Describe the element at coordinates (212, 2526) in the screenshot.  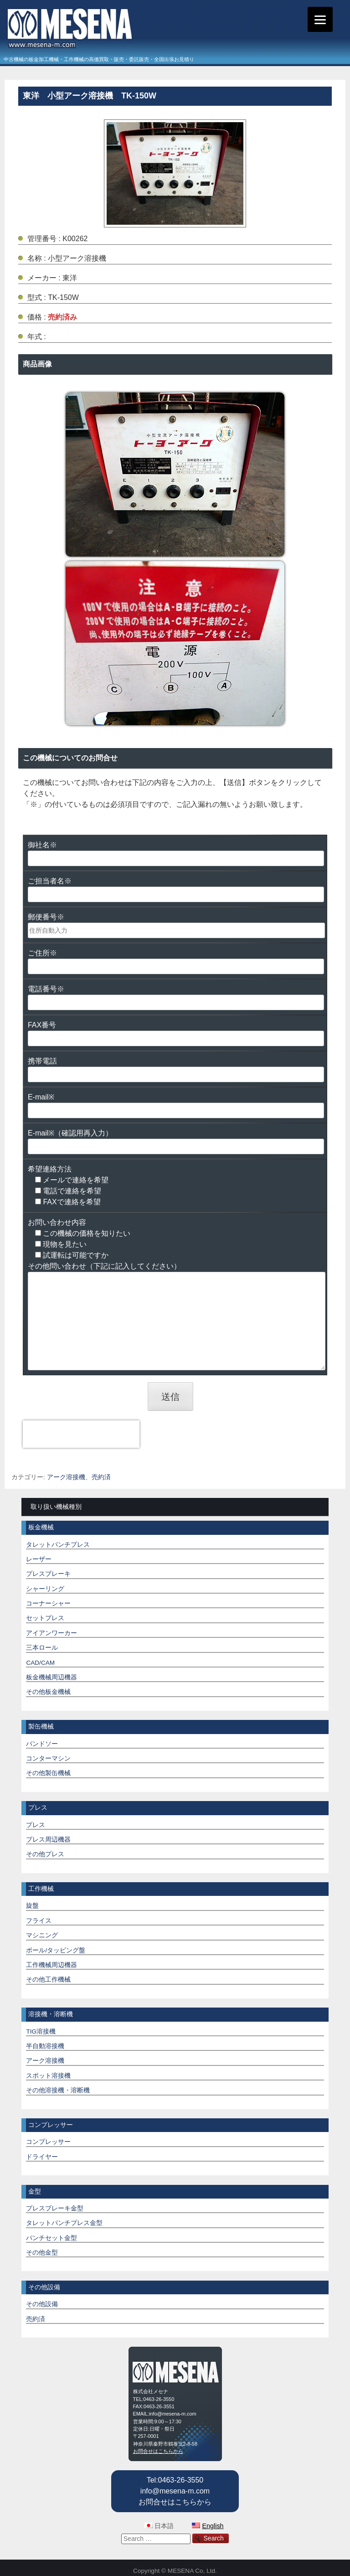
I see `English` at that location.